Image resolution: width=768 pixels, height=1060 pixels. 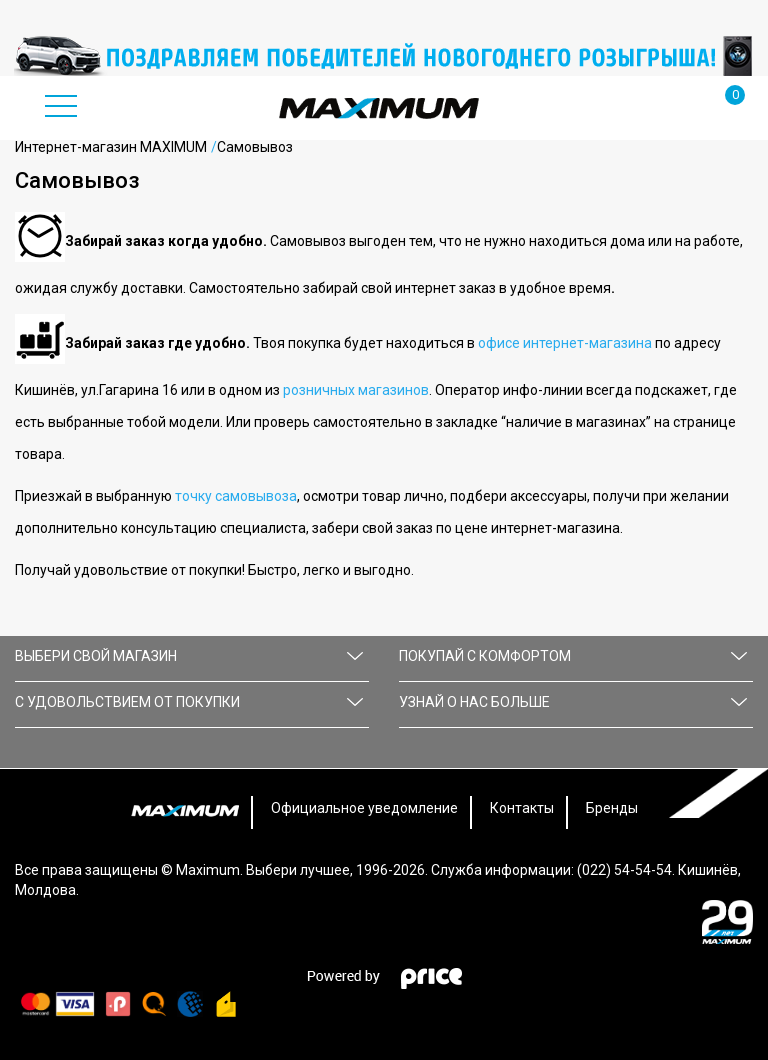 What do you see at coordinates (522, 808) in the screenshot?
I see `Контакты` at bounding box center [522, 808].